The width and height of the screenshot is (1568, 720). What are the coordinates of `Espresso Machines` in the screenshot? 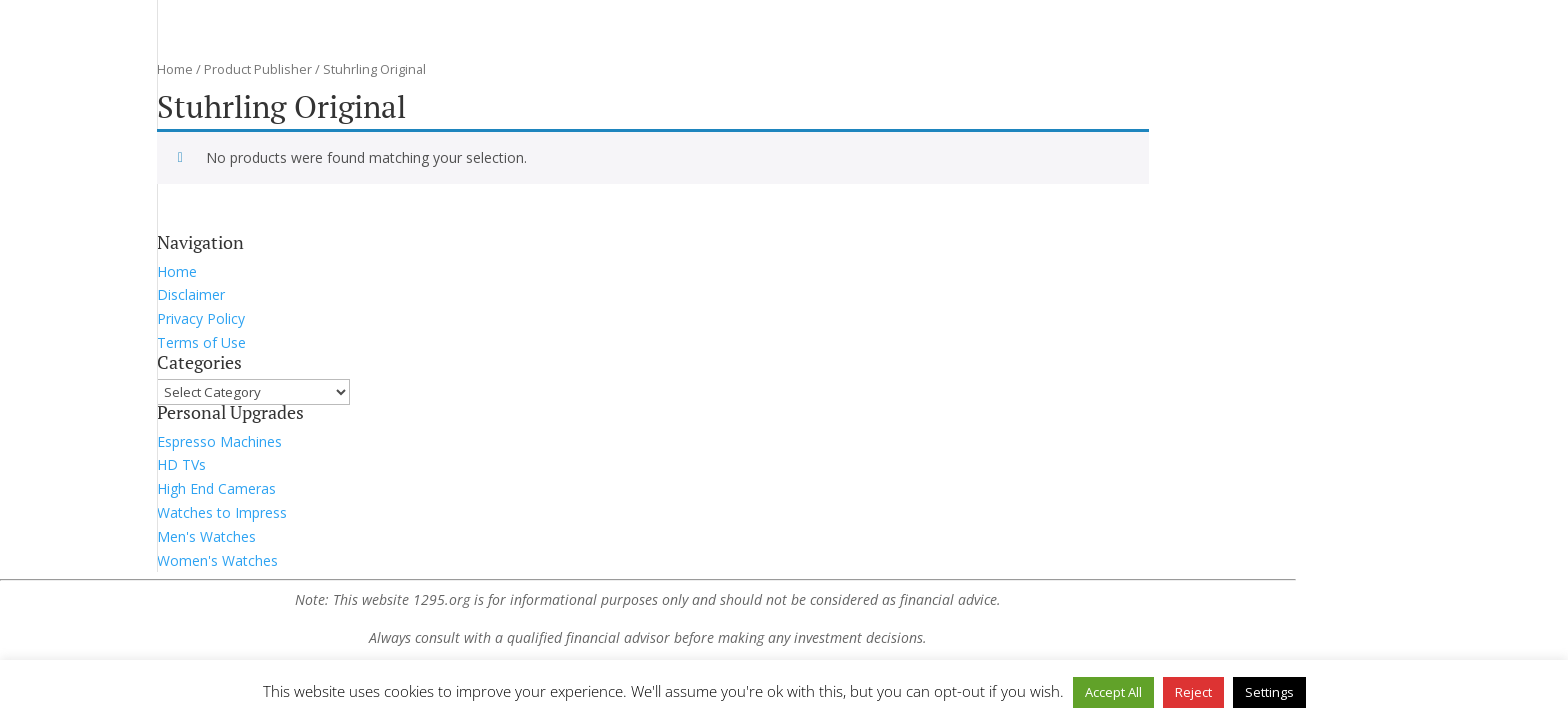 It's located at (219, 441).